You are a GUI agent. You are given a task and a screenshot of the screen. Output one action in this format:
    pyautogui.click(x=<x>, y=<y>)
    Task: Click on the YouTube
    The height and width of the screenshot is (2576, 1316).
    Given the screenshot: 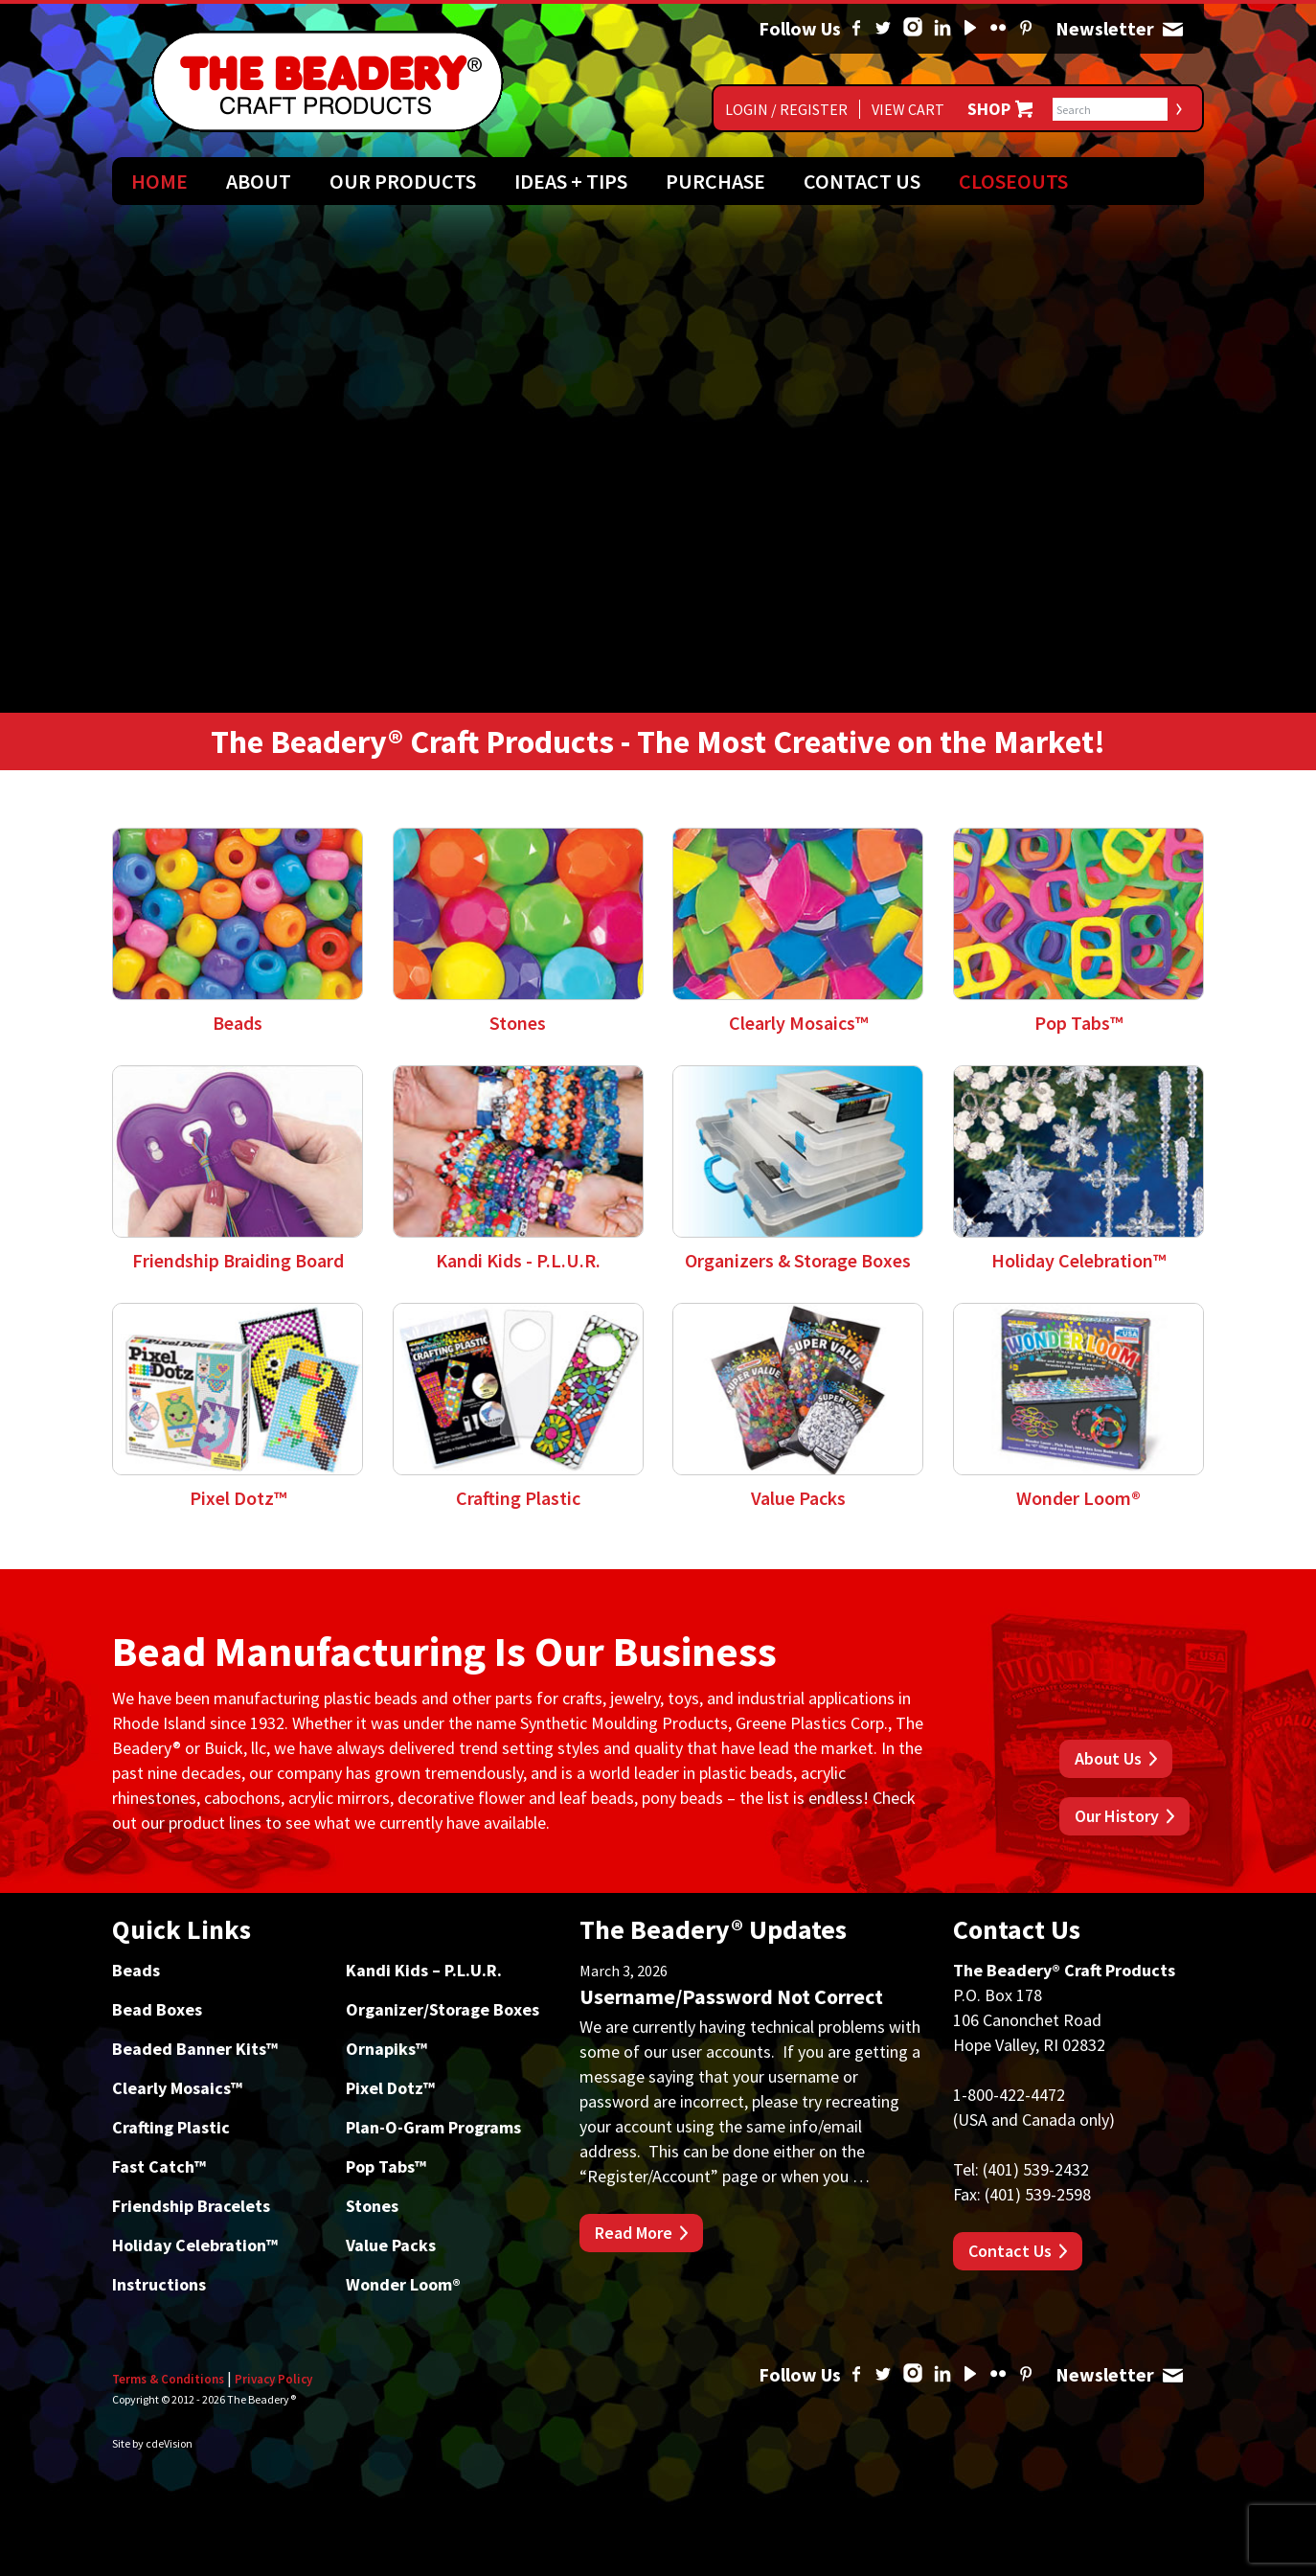 What is the action you would take?
    pyautogui.click(x=970, y=29)
    